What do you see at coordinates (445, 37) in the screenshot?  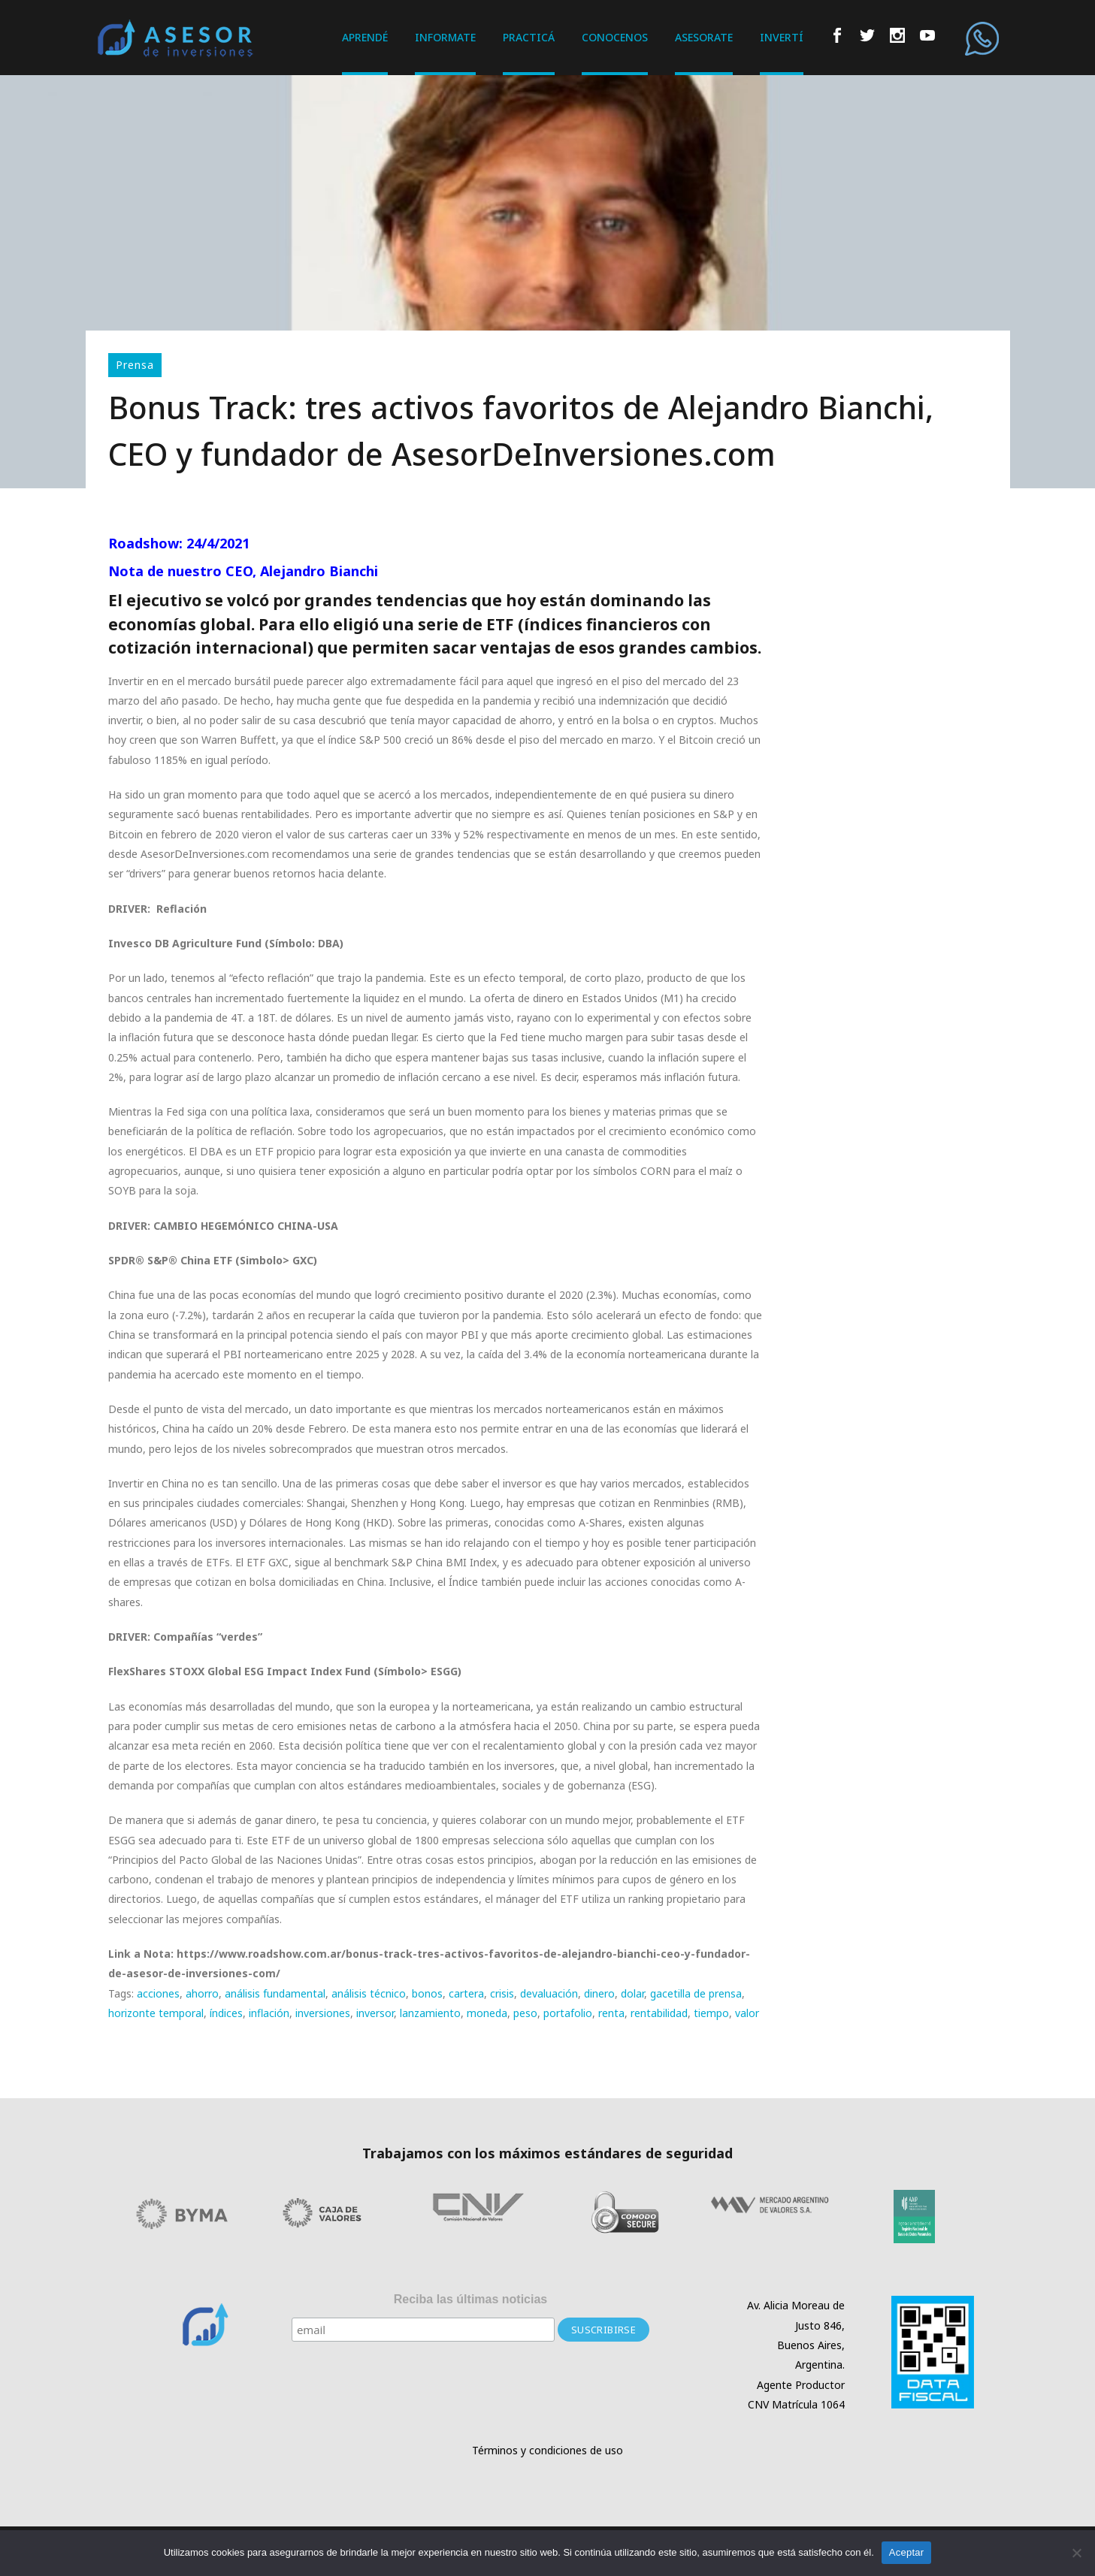 I see `INFORMATE` at bounding box center [445, 37].